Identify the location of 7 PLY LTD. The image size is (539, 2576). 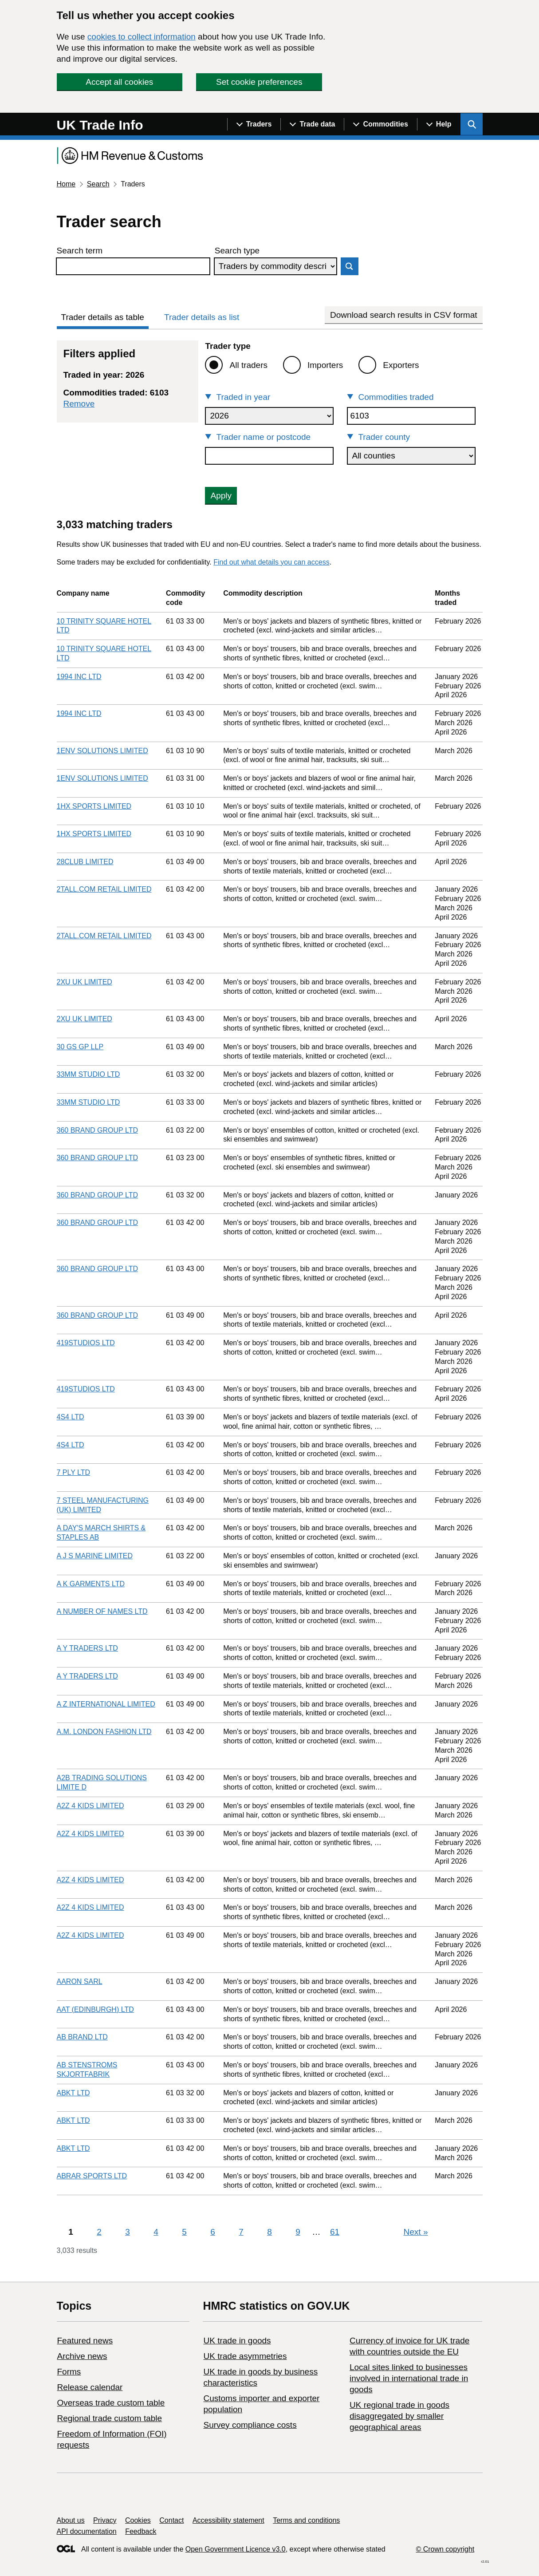
(73, 1472).